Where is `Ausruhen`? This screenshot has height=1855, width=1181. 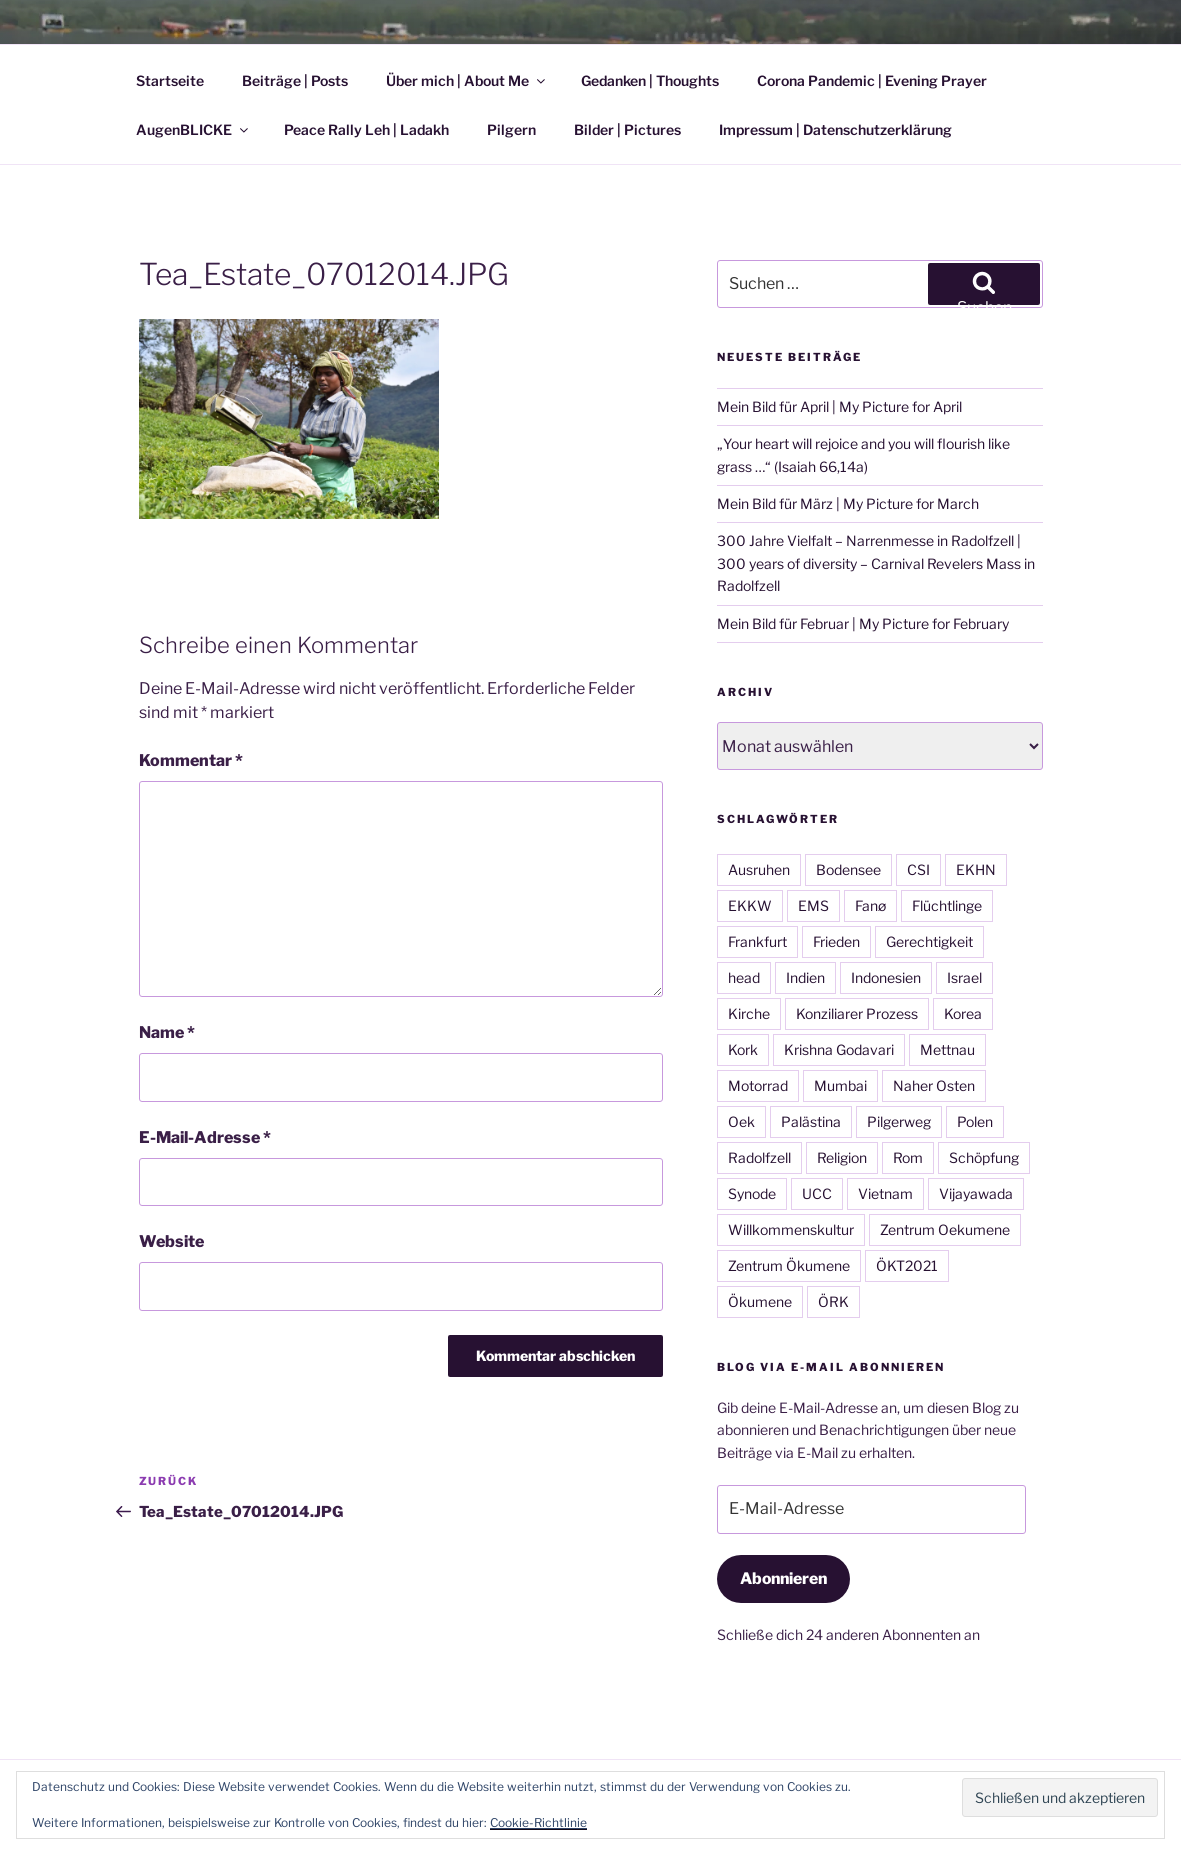 Ausruhen is located at coordinates (759, 869).